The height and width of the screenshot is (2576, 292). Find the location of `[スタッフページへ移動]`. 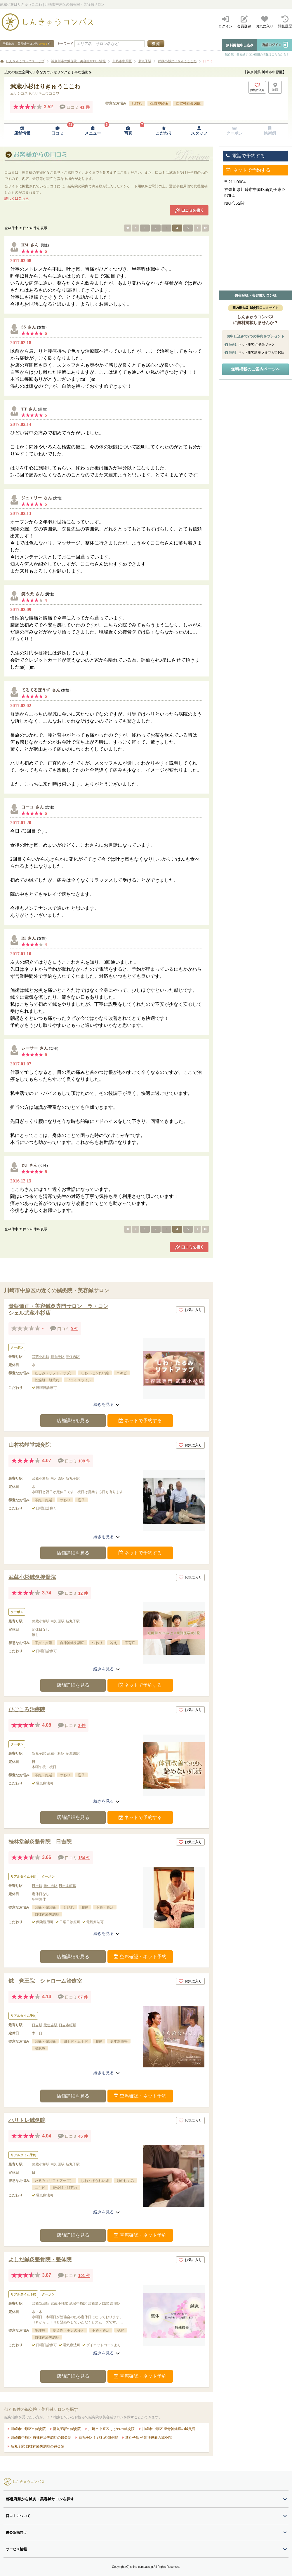

[スタッフページへ移動] is located at coordinates (199, 131).